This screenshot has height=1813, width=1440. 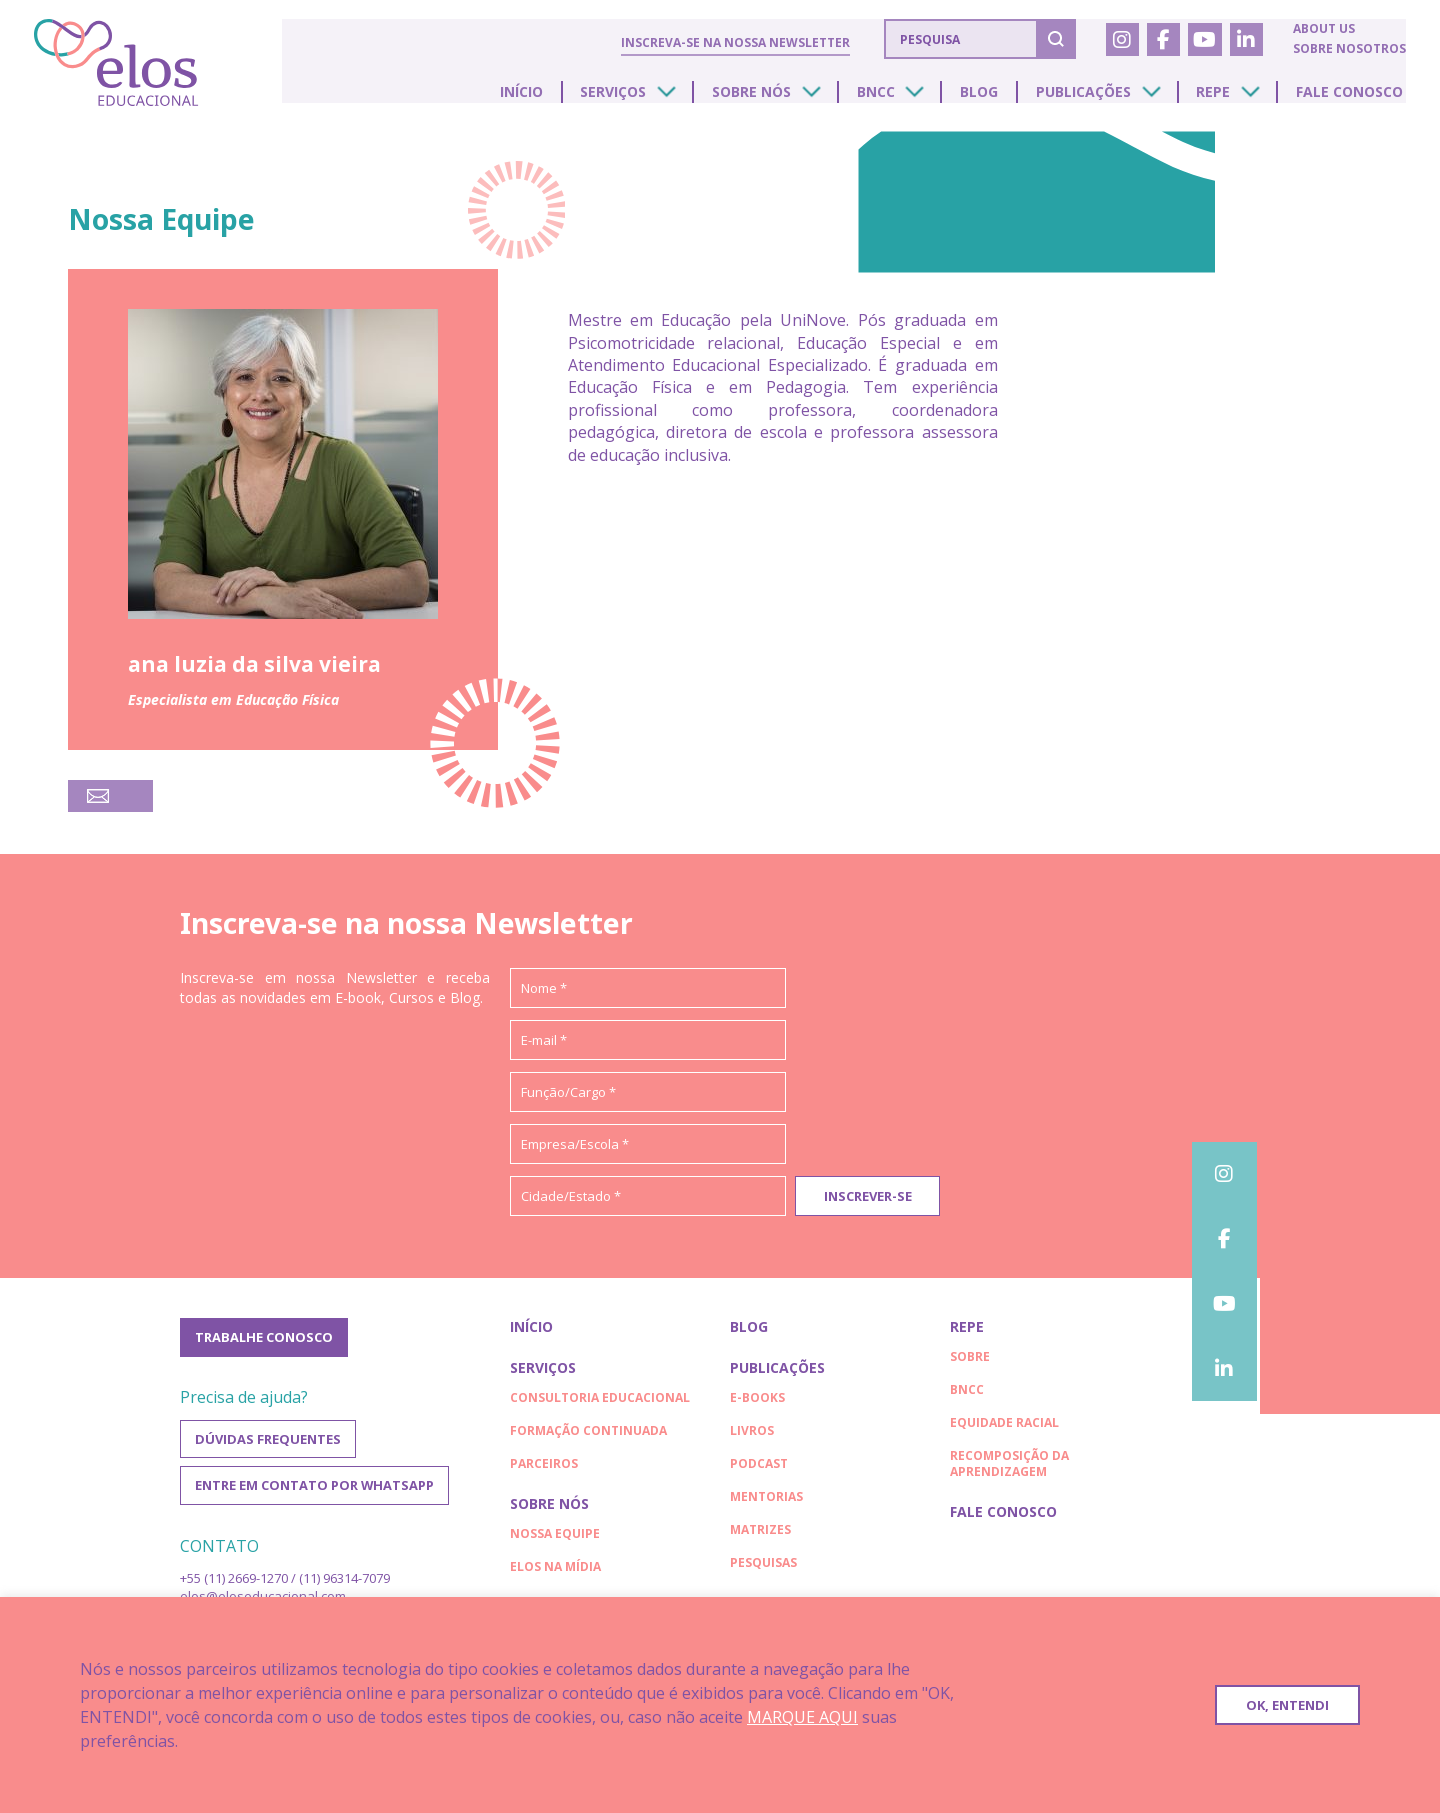 I want to click on E-books, so click(x=757, y=1402).